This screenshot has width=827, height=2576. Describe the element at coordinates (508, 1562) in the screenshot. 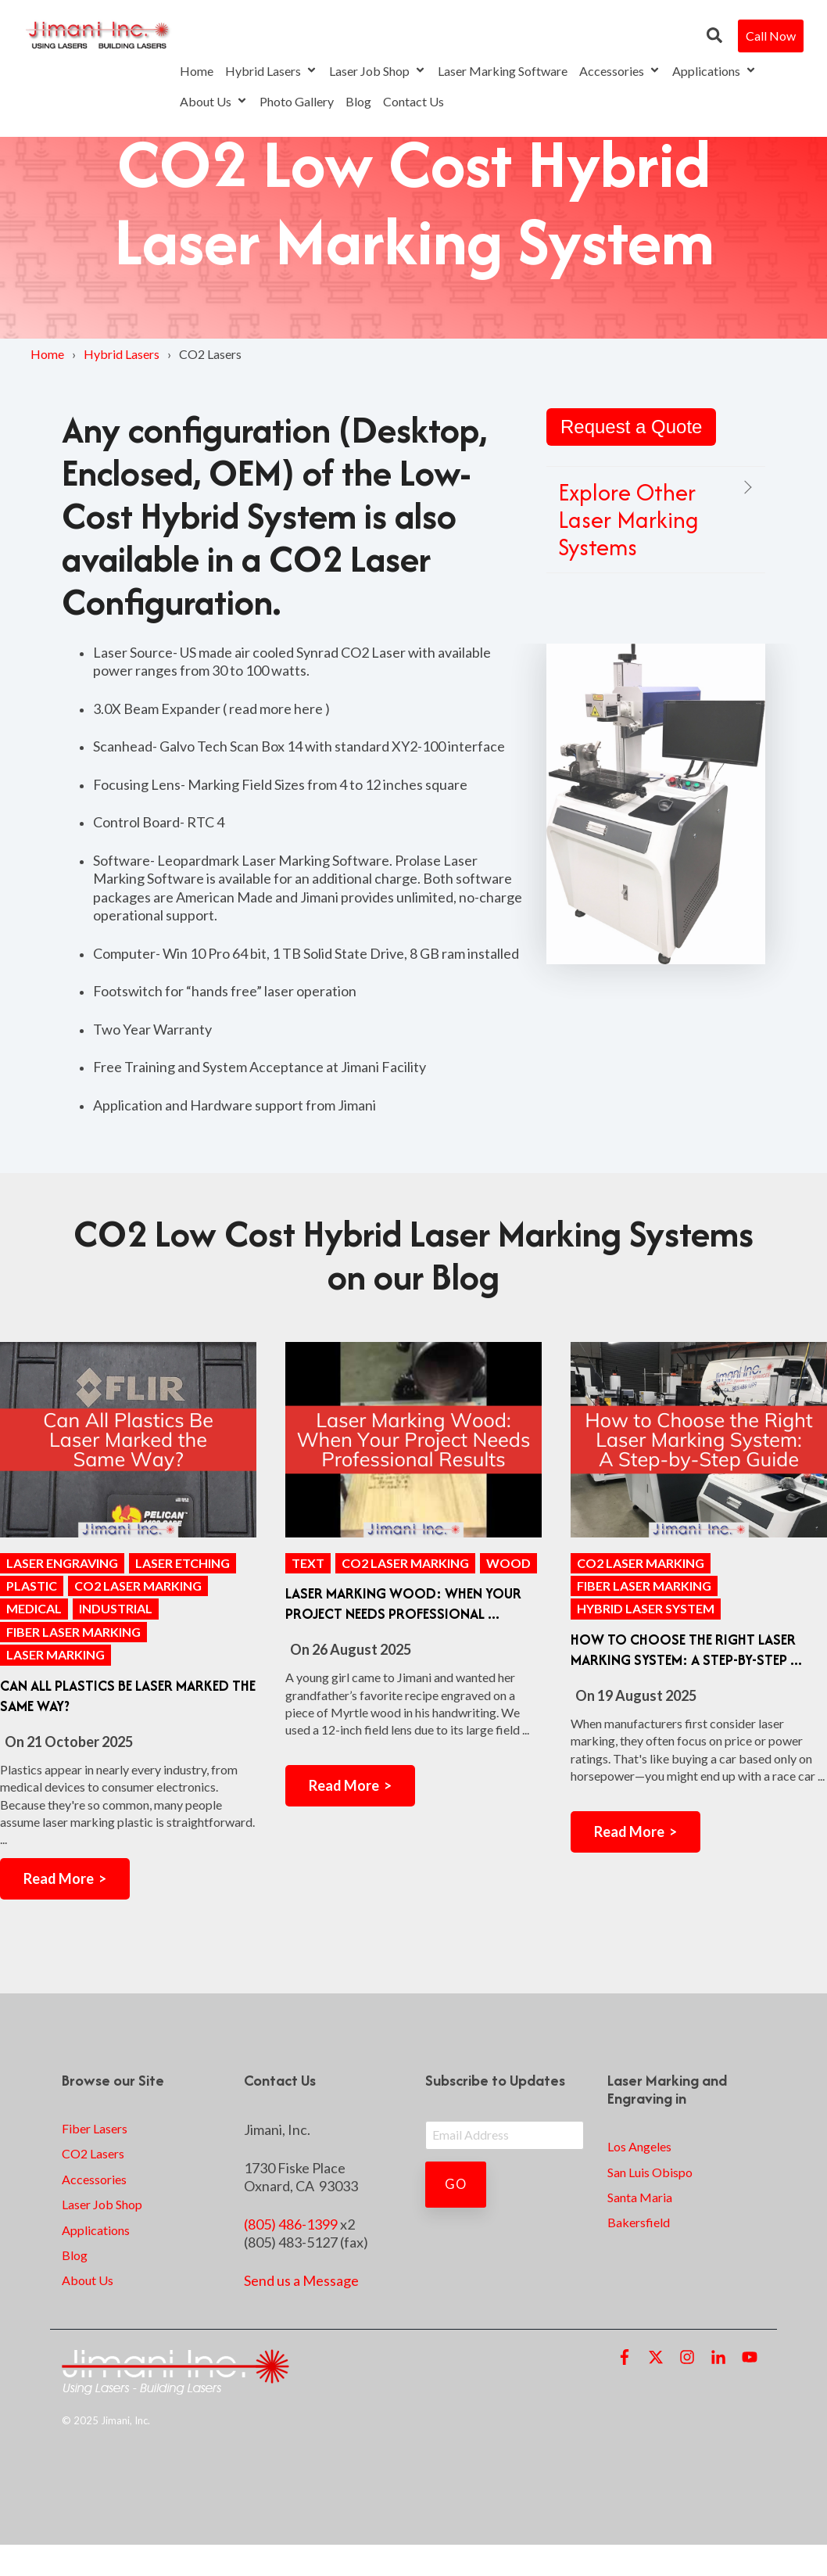

I see `wood` at that location.